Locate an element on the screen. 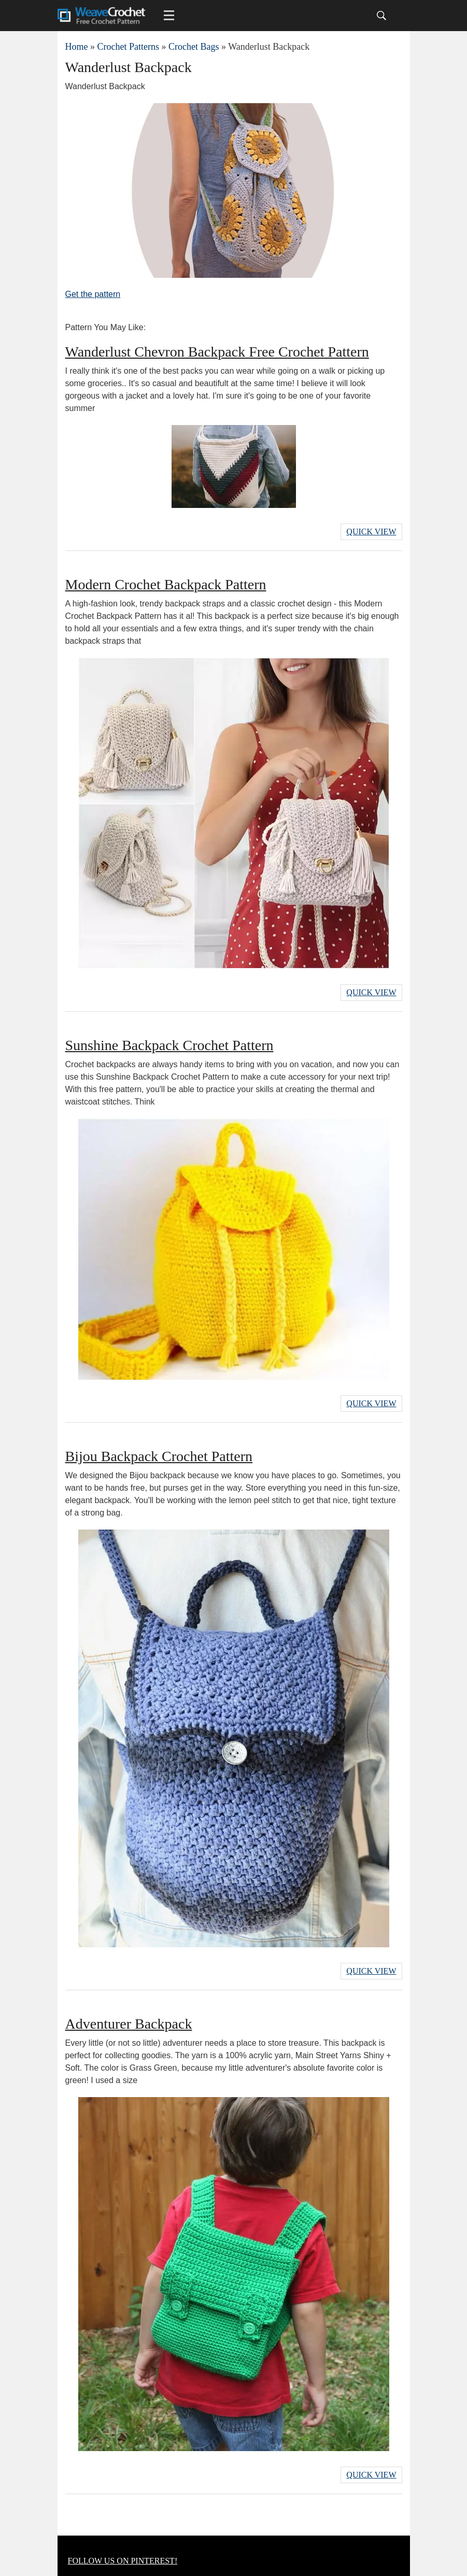 This screenshot has height=2576, width=467. Sunshine Backpack Crochet Pattern is located at coordinates (169, 1045).